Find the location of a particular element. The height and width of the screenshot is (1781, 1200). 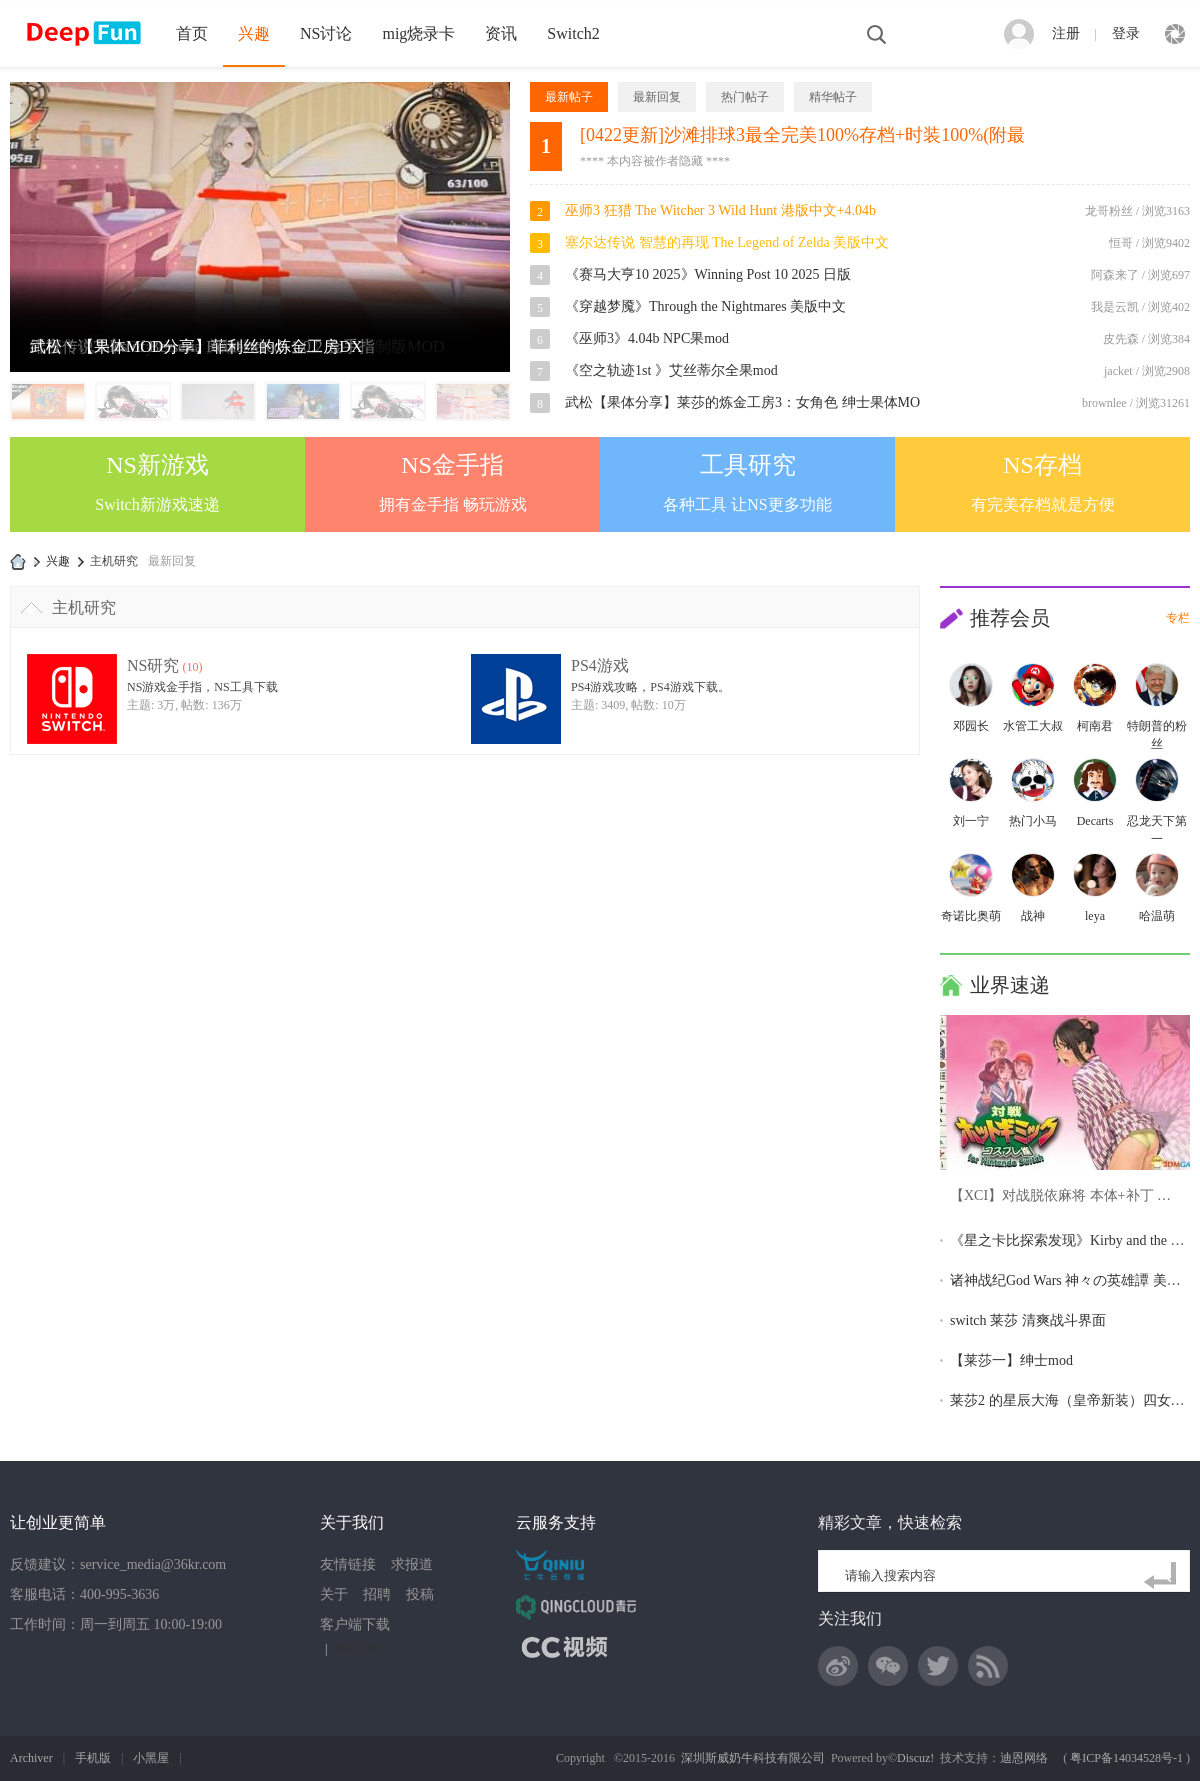

手机版 is located at coordinates (93, 1758).